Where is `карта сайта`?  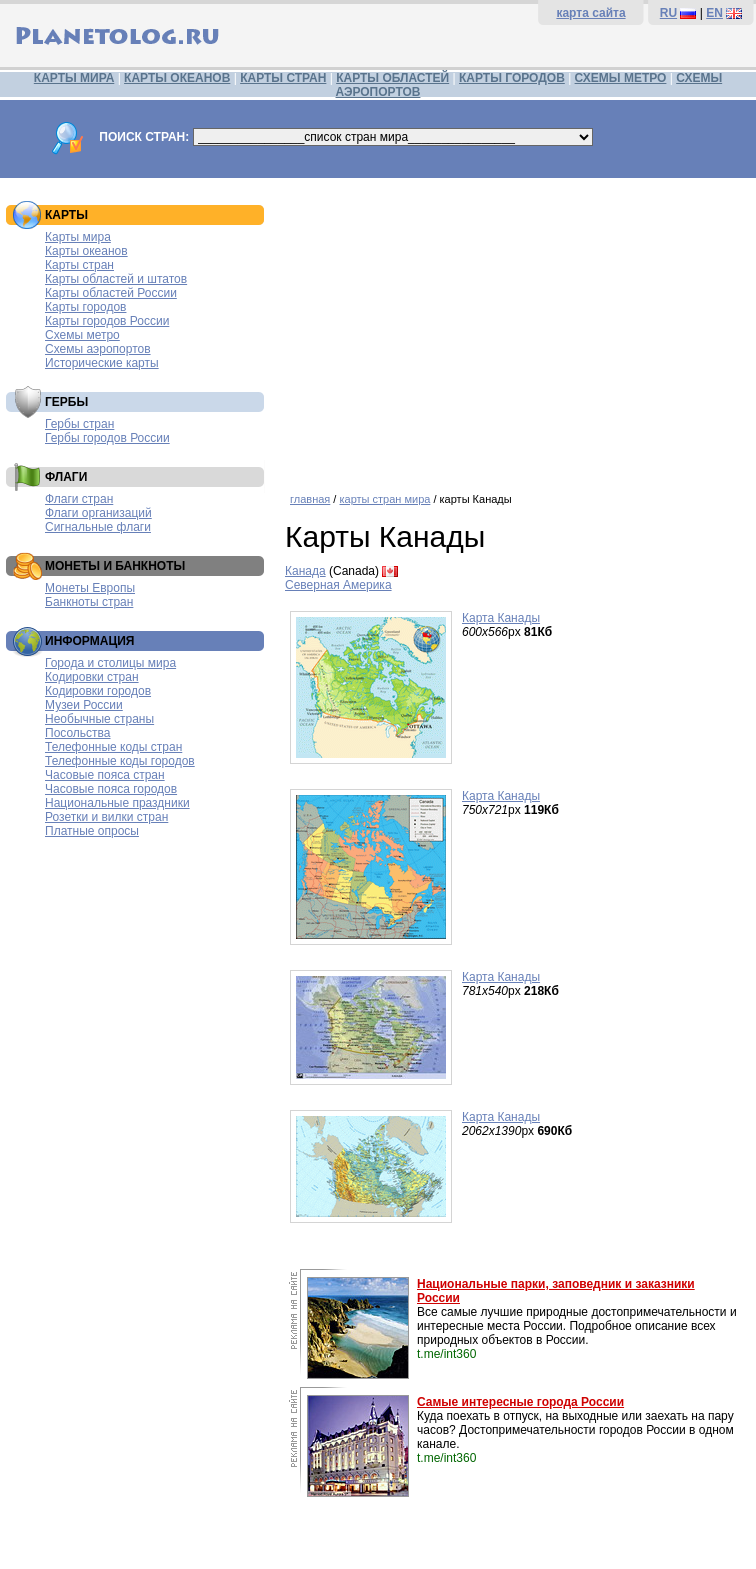 карта сайта is located at coordinates (590, 13).